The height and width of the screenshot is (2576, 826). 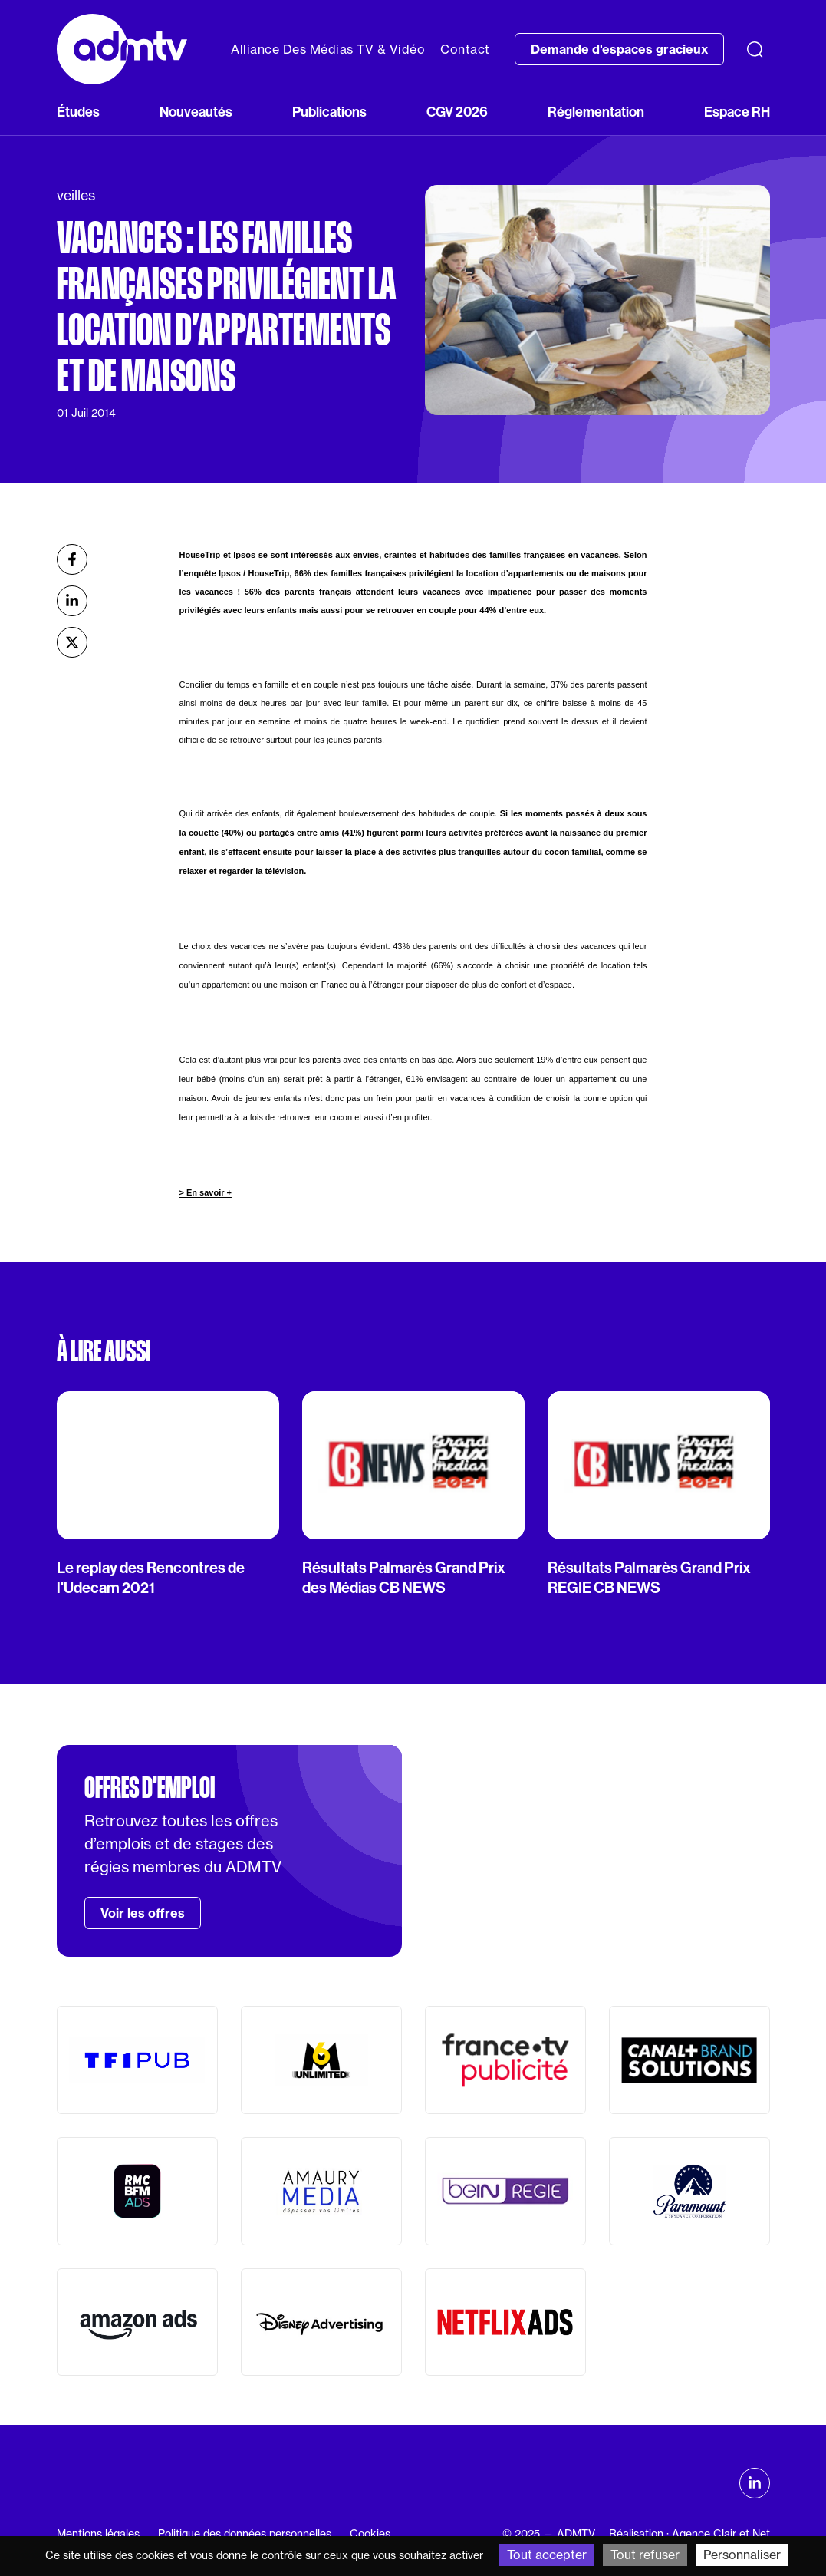 What do you see at coordinates (98, 2534) in the screenshot?
I see `Mentions légales` at bounding box center [98, 2534].